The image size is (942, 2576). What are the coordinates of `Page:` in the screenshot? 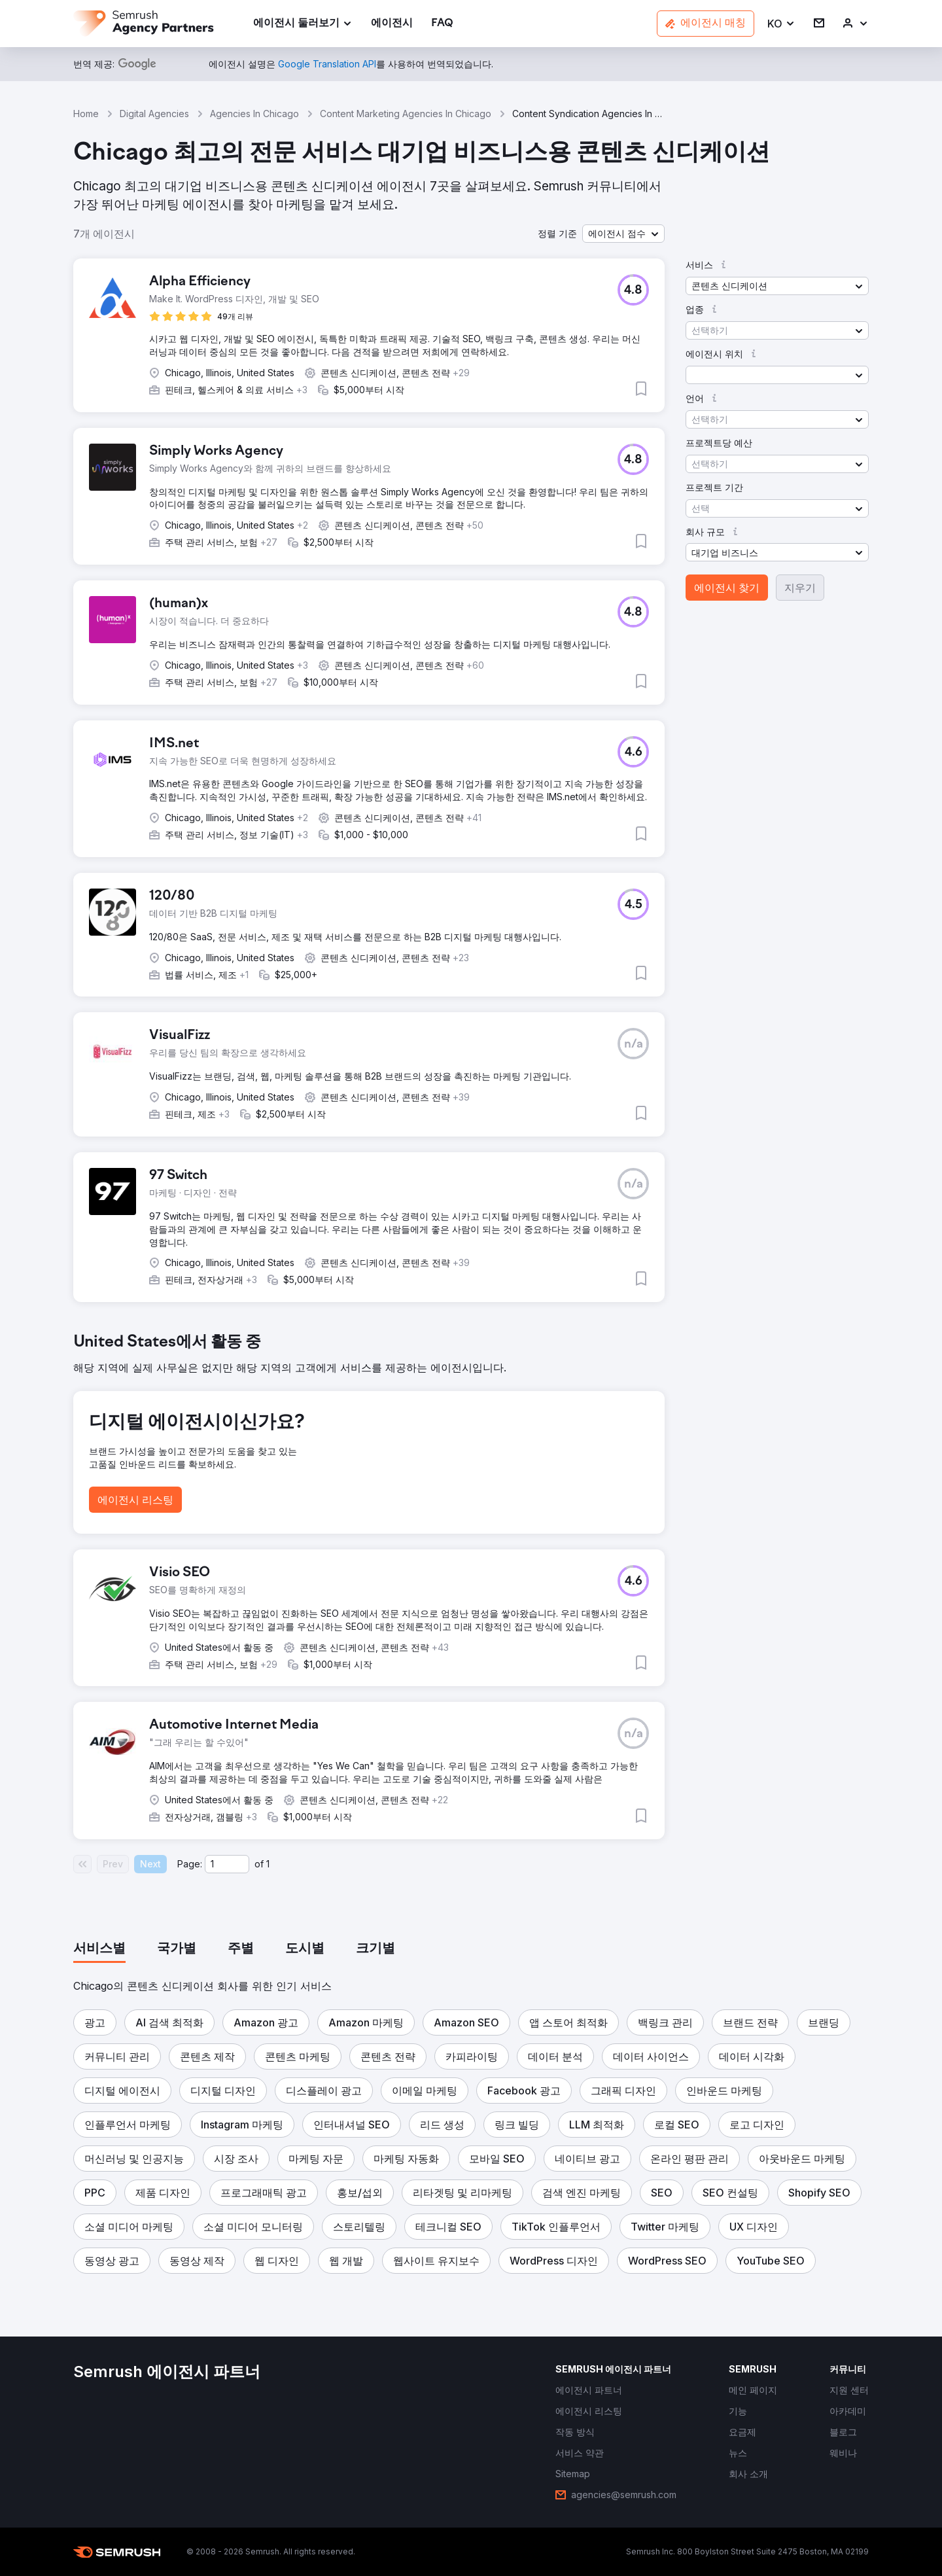 It's located at (189, 1863).